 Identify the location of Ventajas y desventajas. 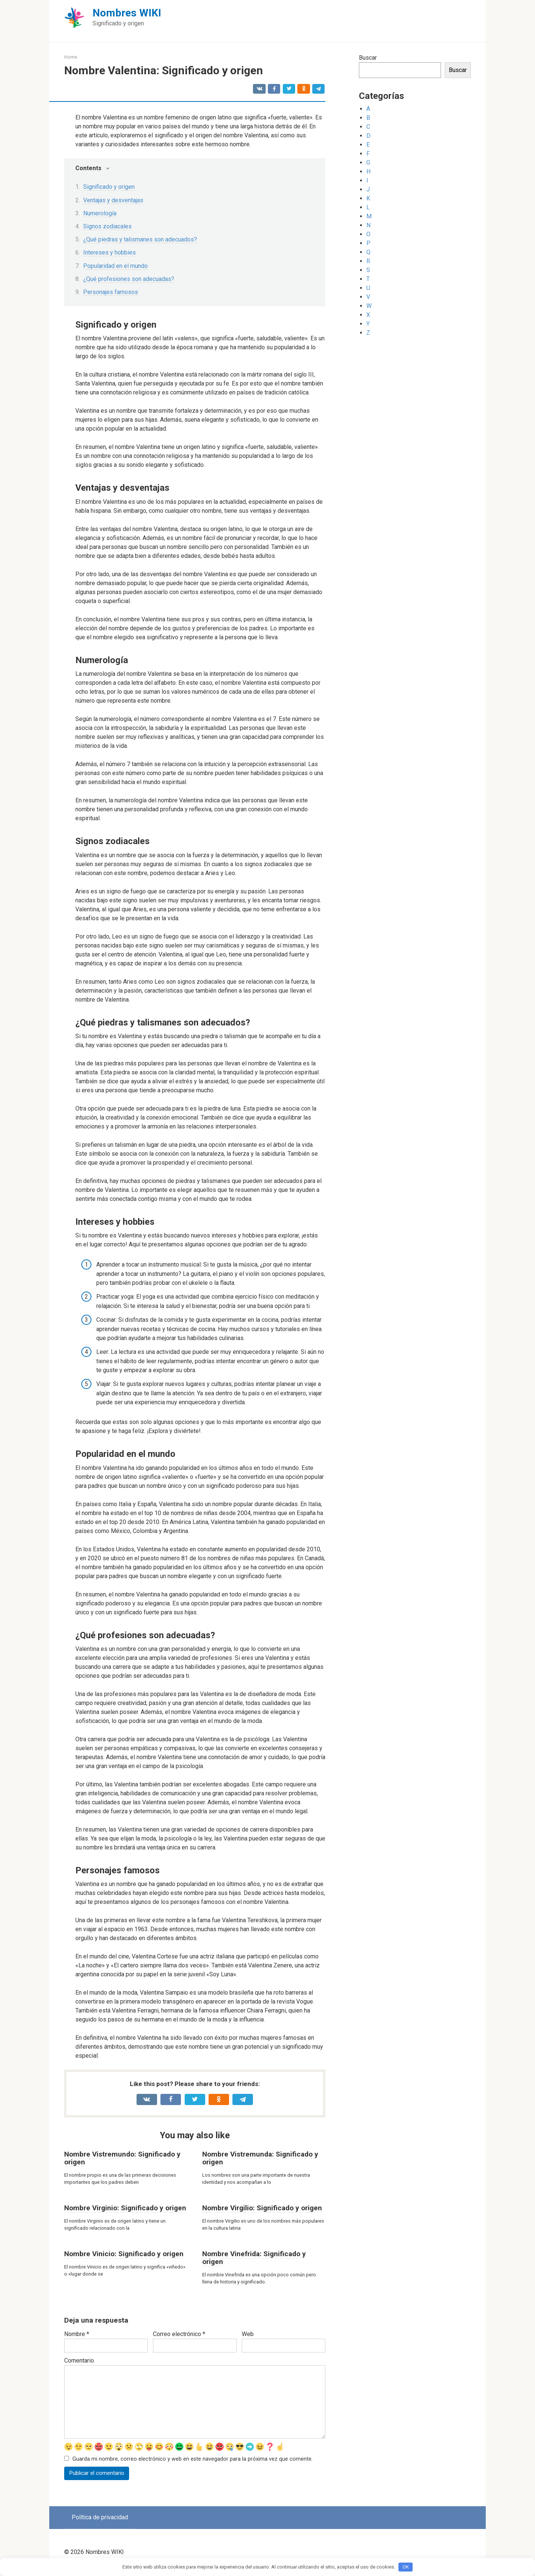
(113, 200).